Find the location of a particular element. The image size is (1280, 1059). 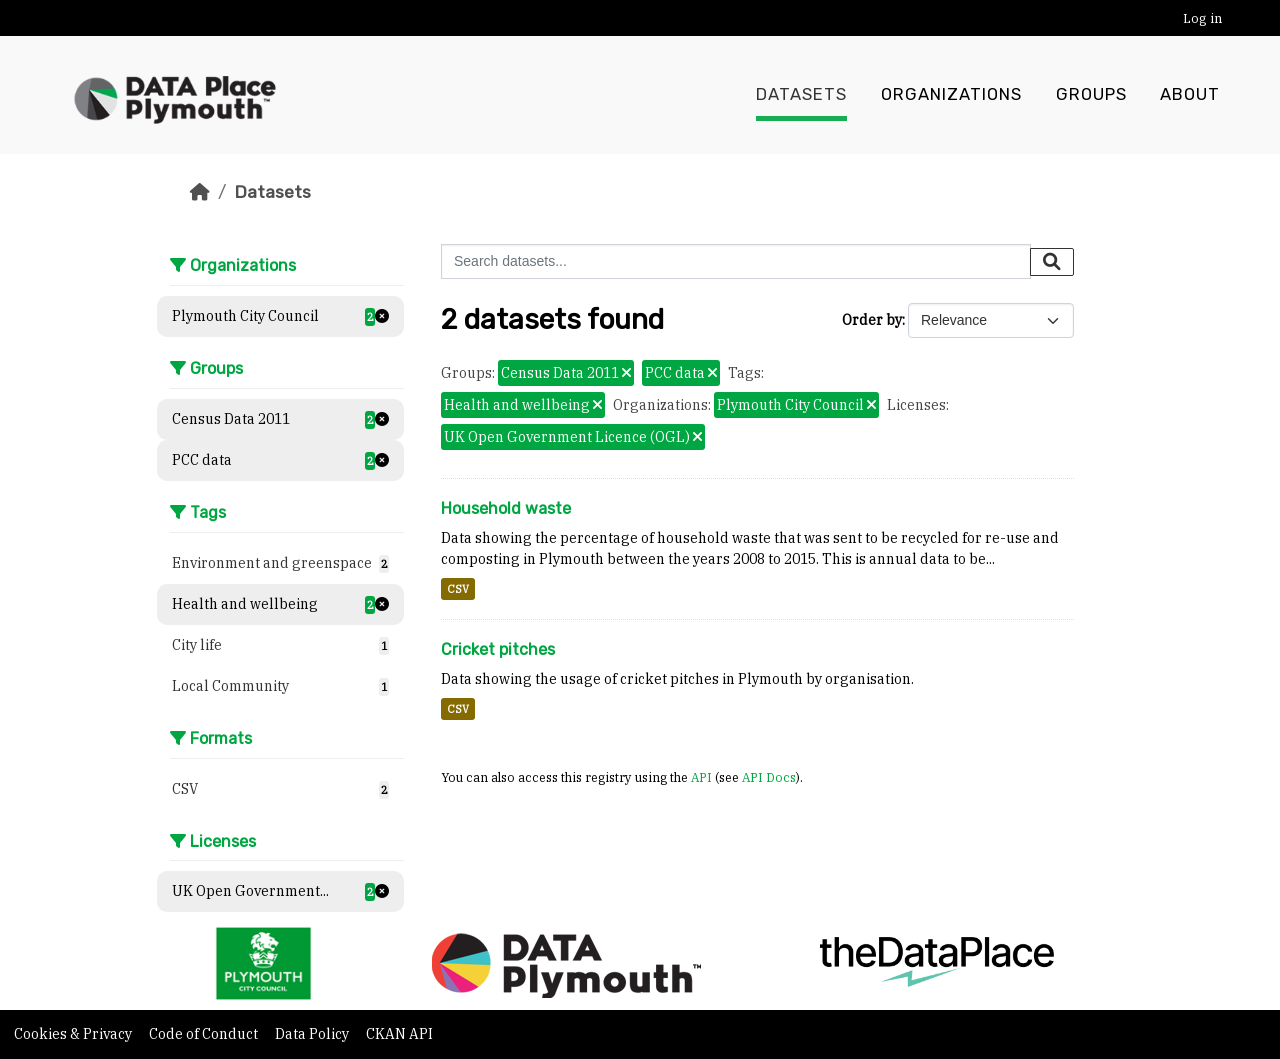

[Submit] is located at coordinates (1052, 262).